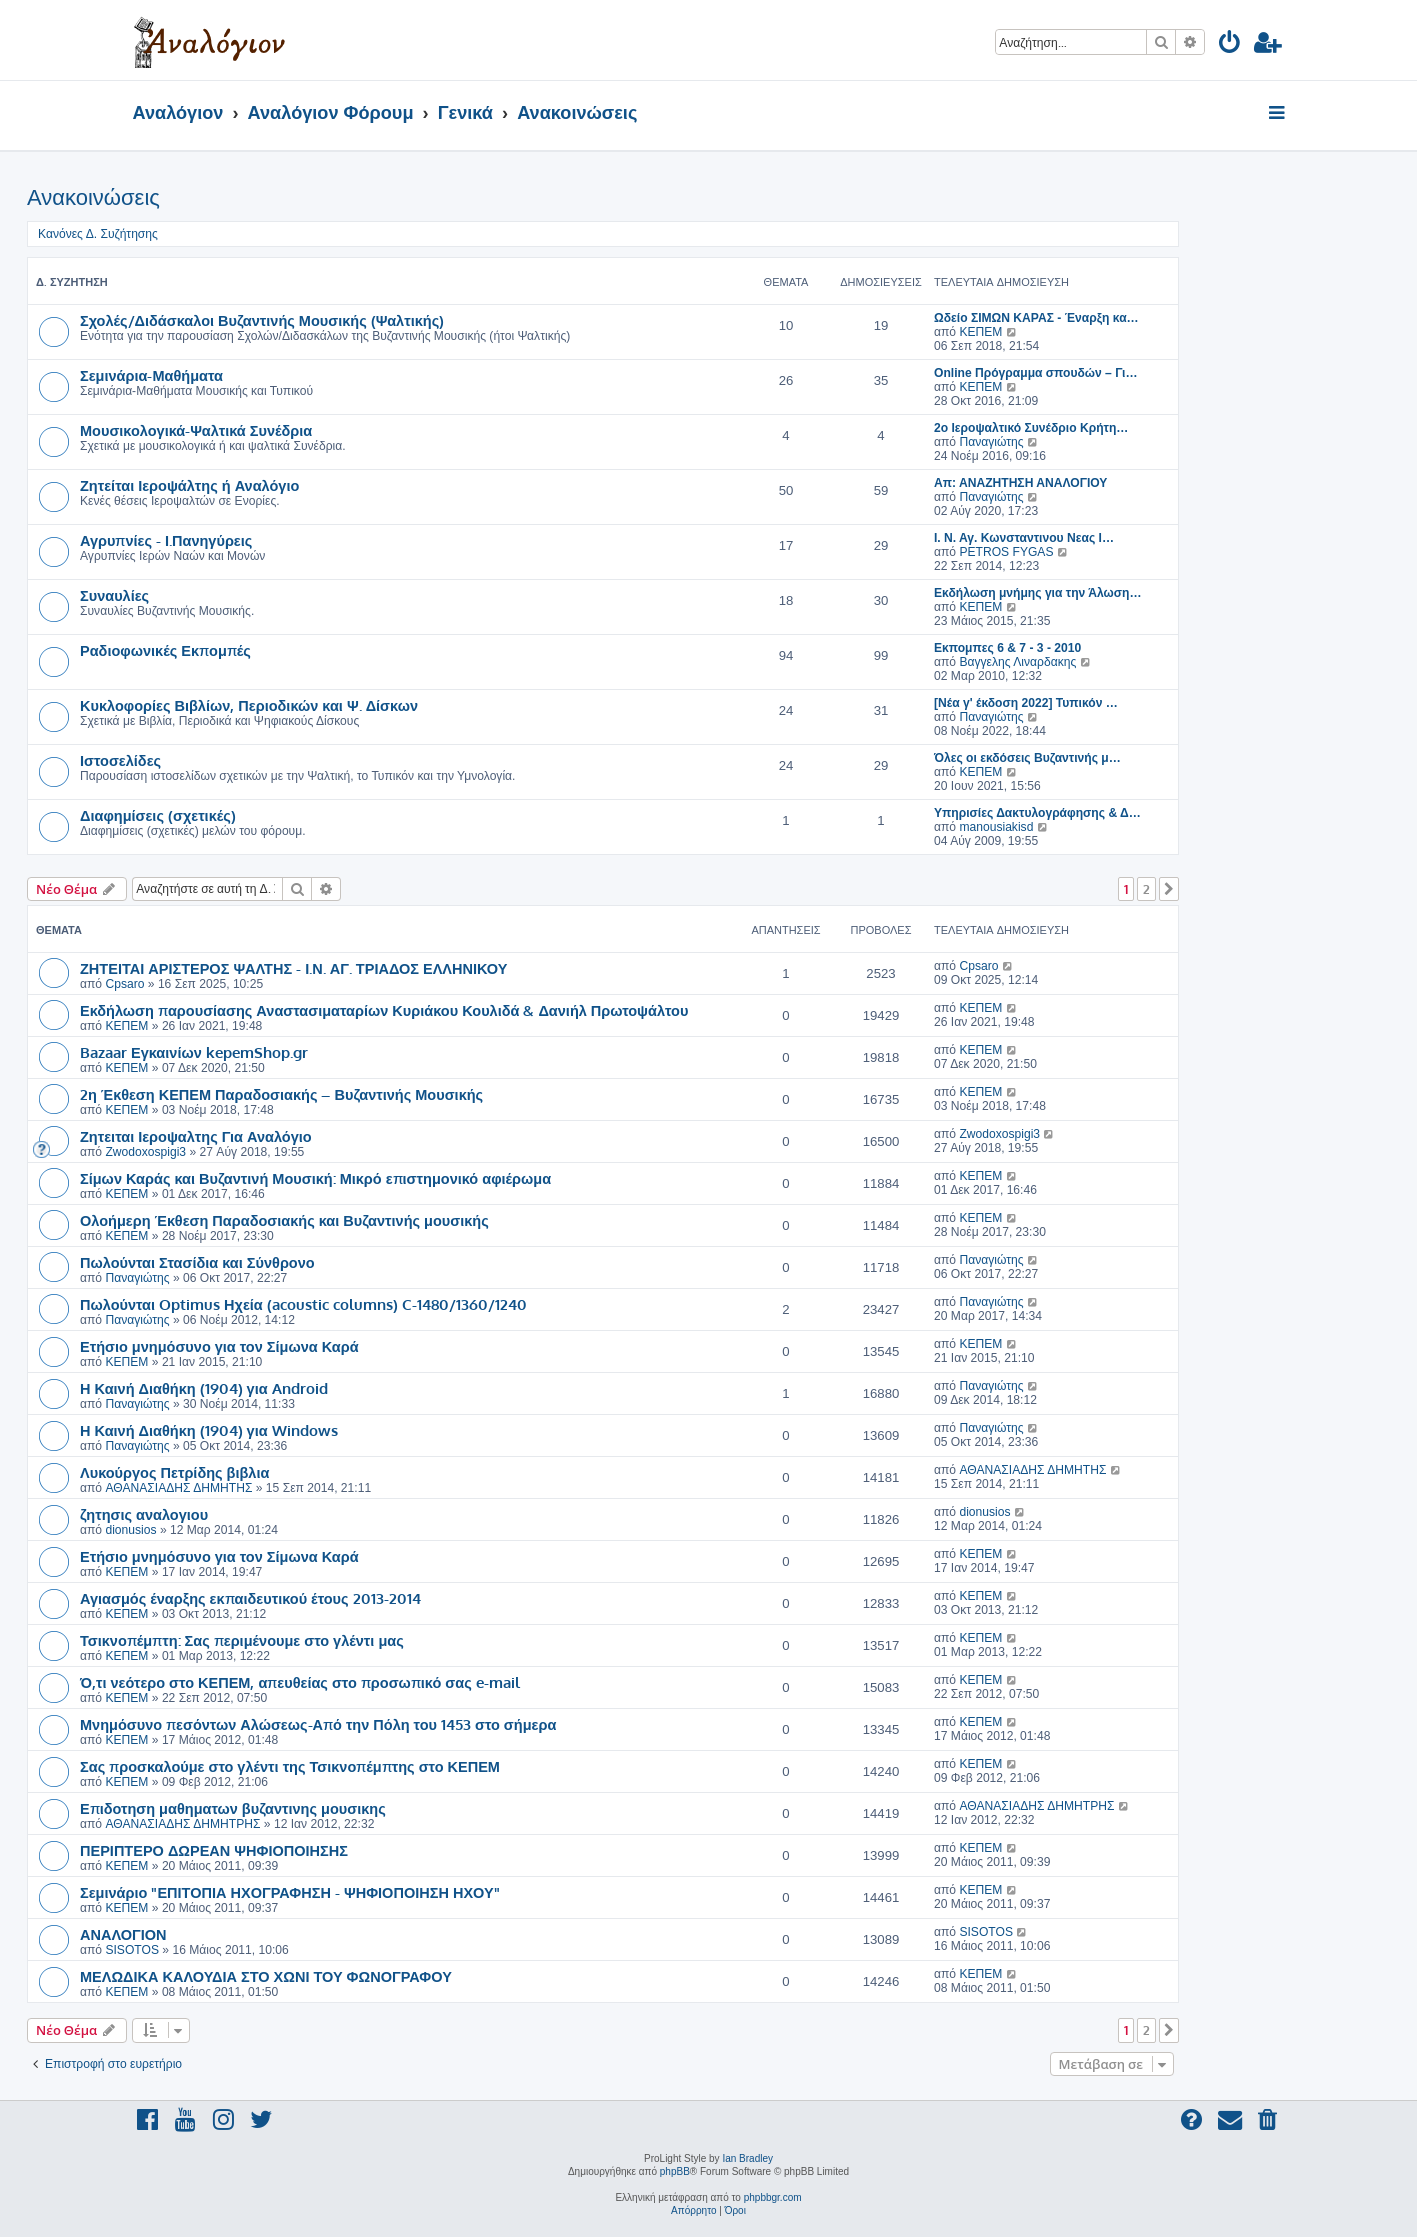 Image resolution: width=1417 pixels, height=2237 pixels. Describe the element at coordinates (1169, 889) in the screenshot. I see `[button]` at that location.